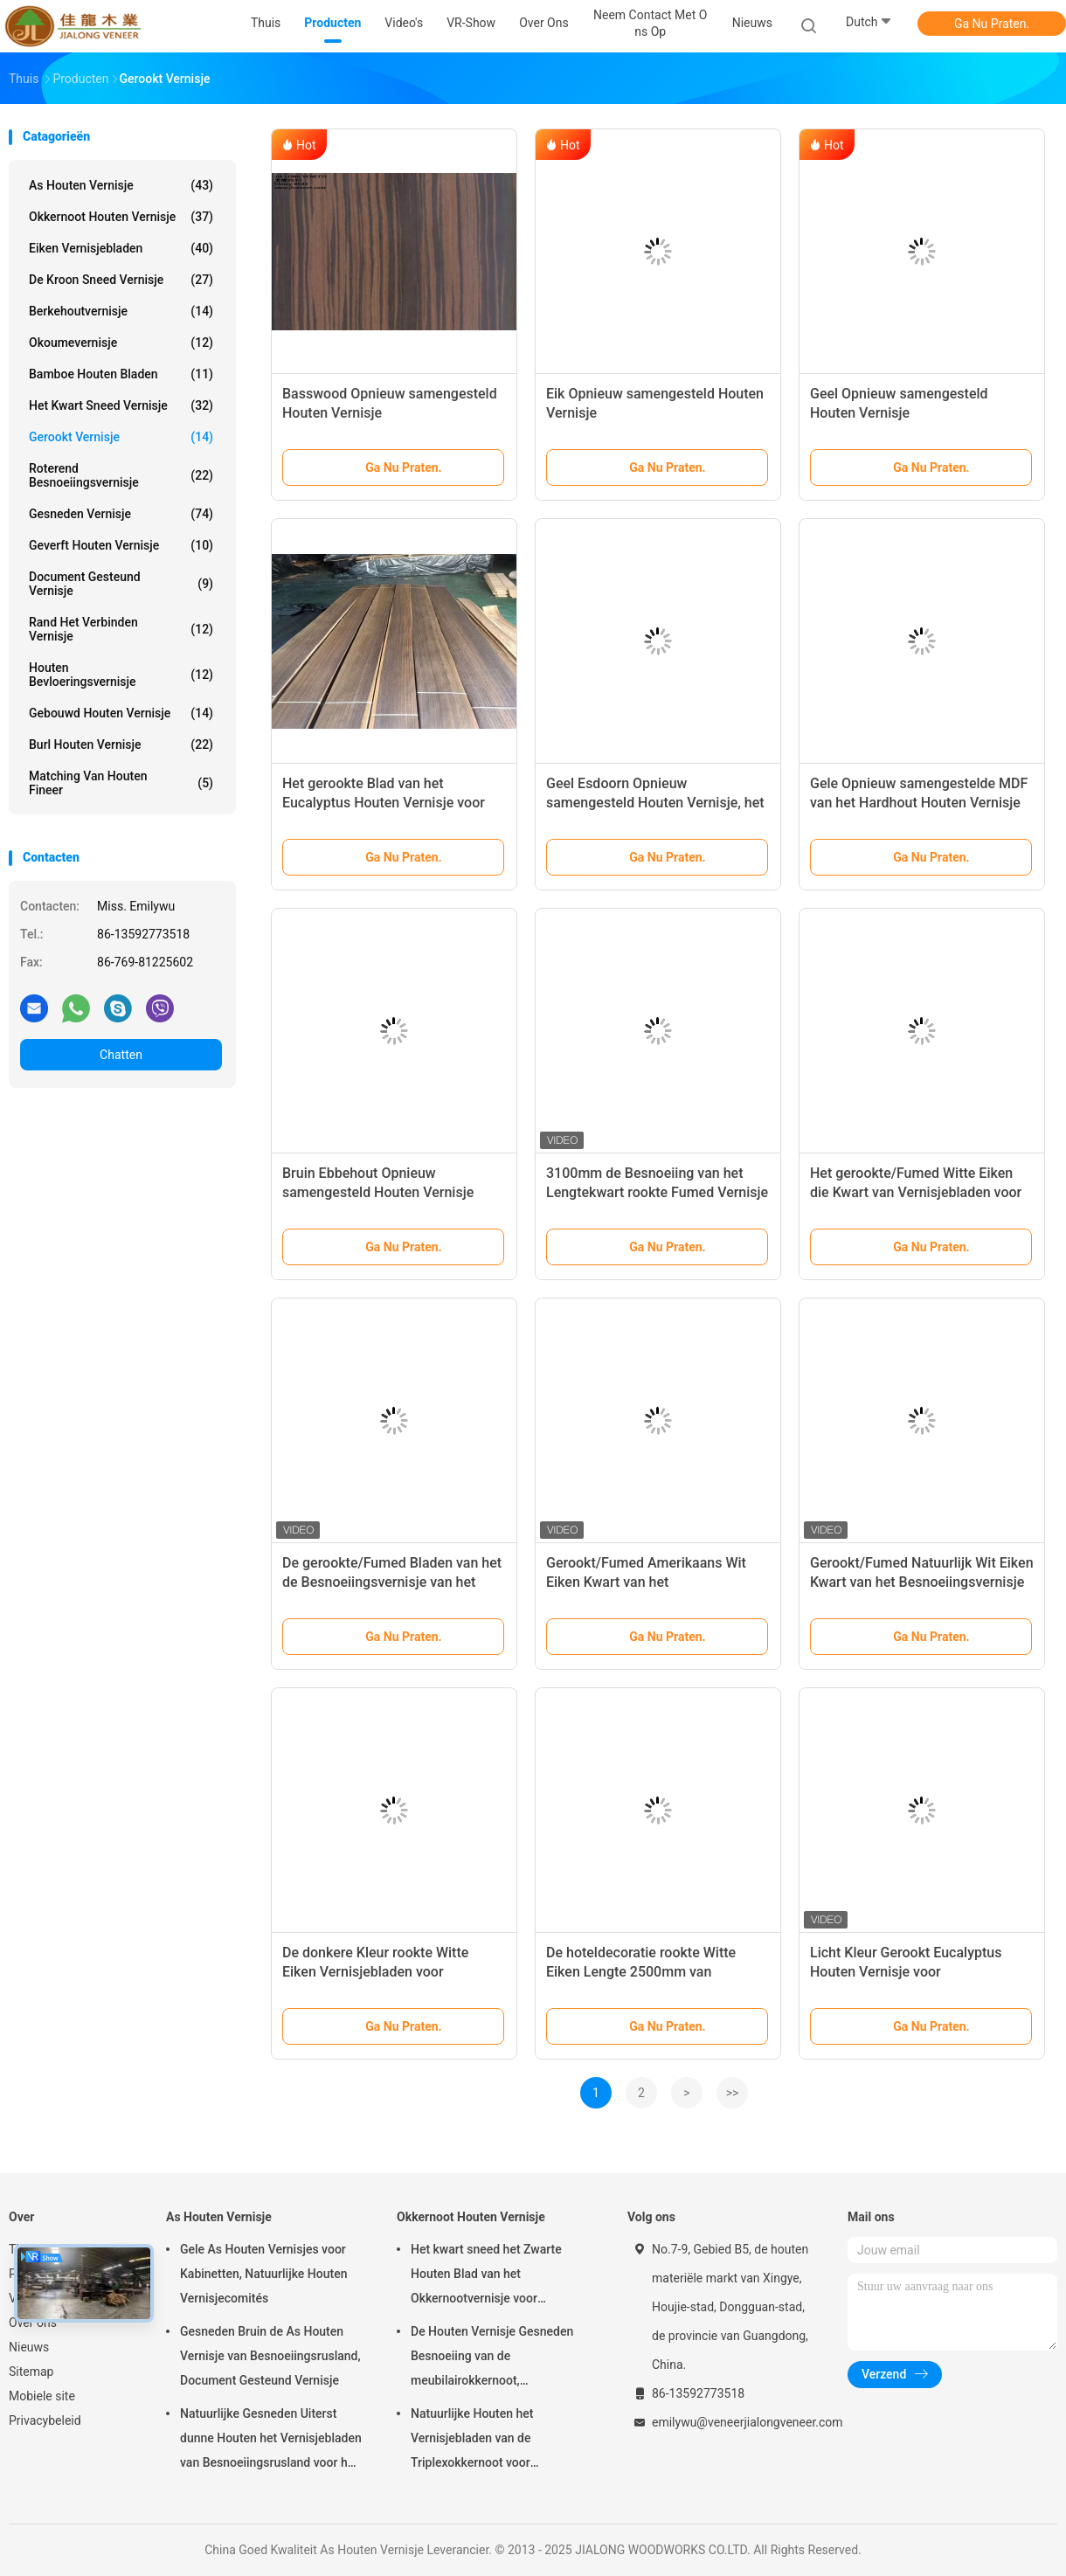  I want to click on Matching van houten fineer, so click(121, 783).